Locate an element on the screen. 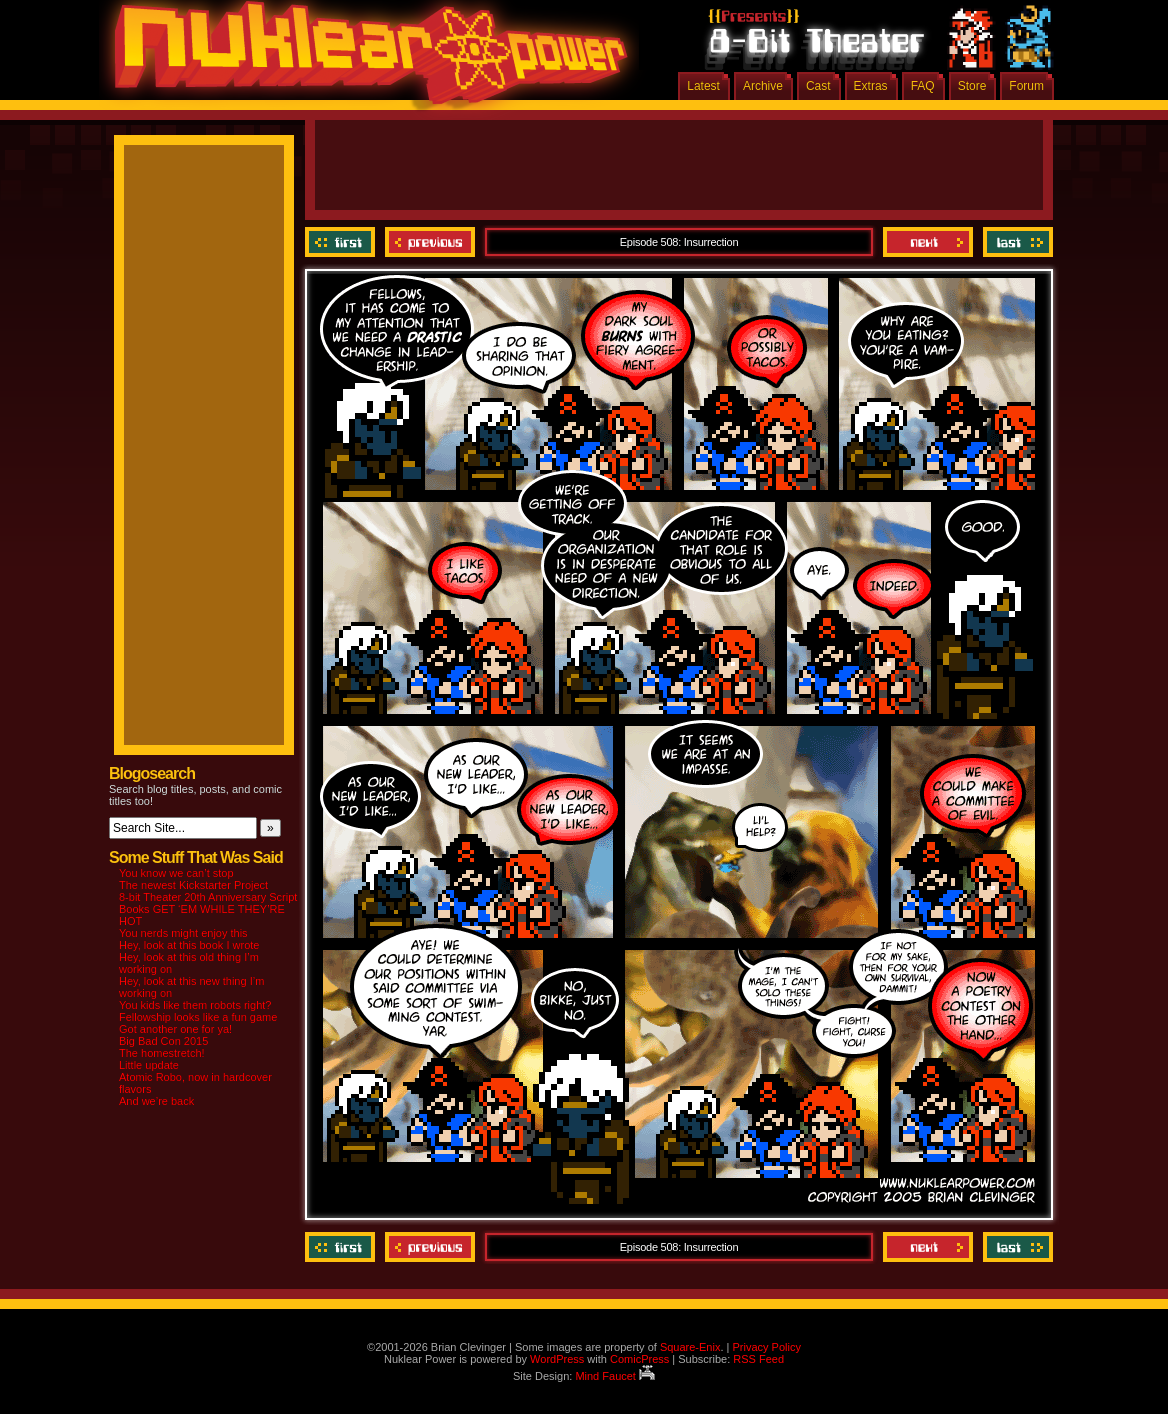 The width and height of the screenshot is (1168, 1414). You kids like them robots right? is located at coordinates (195, 1005).